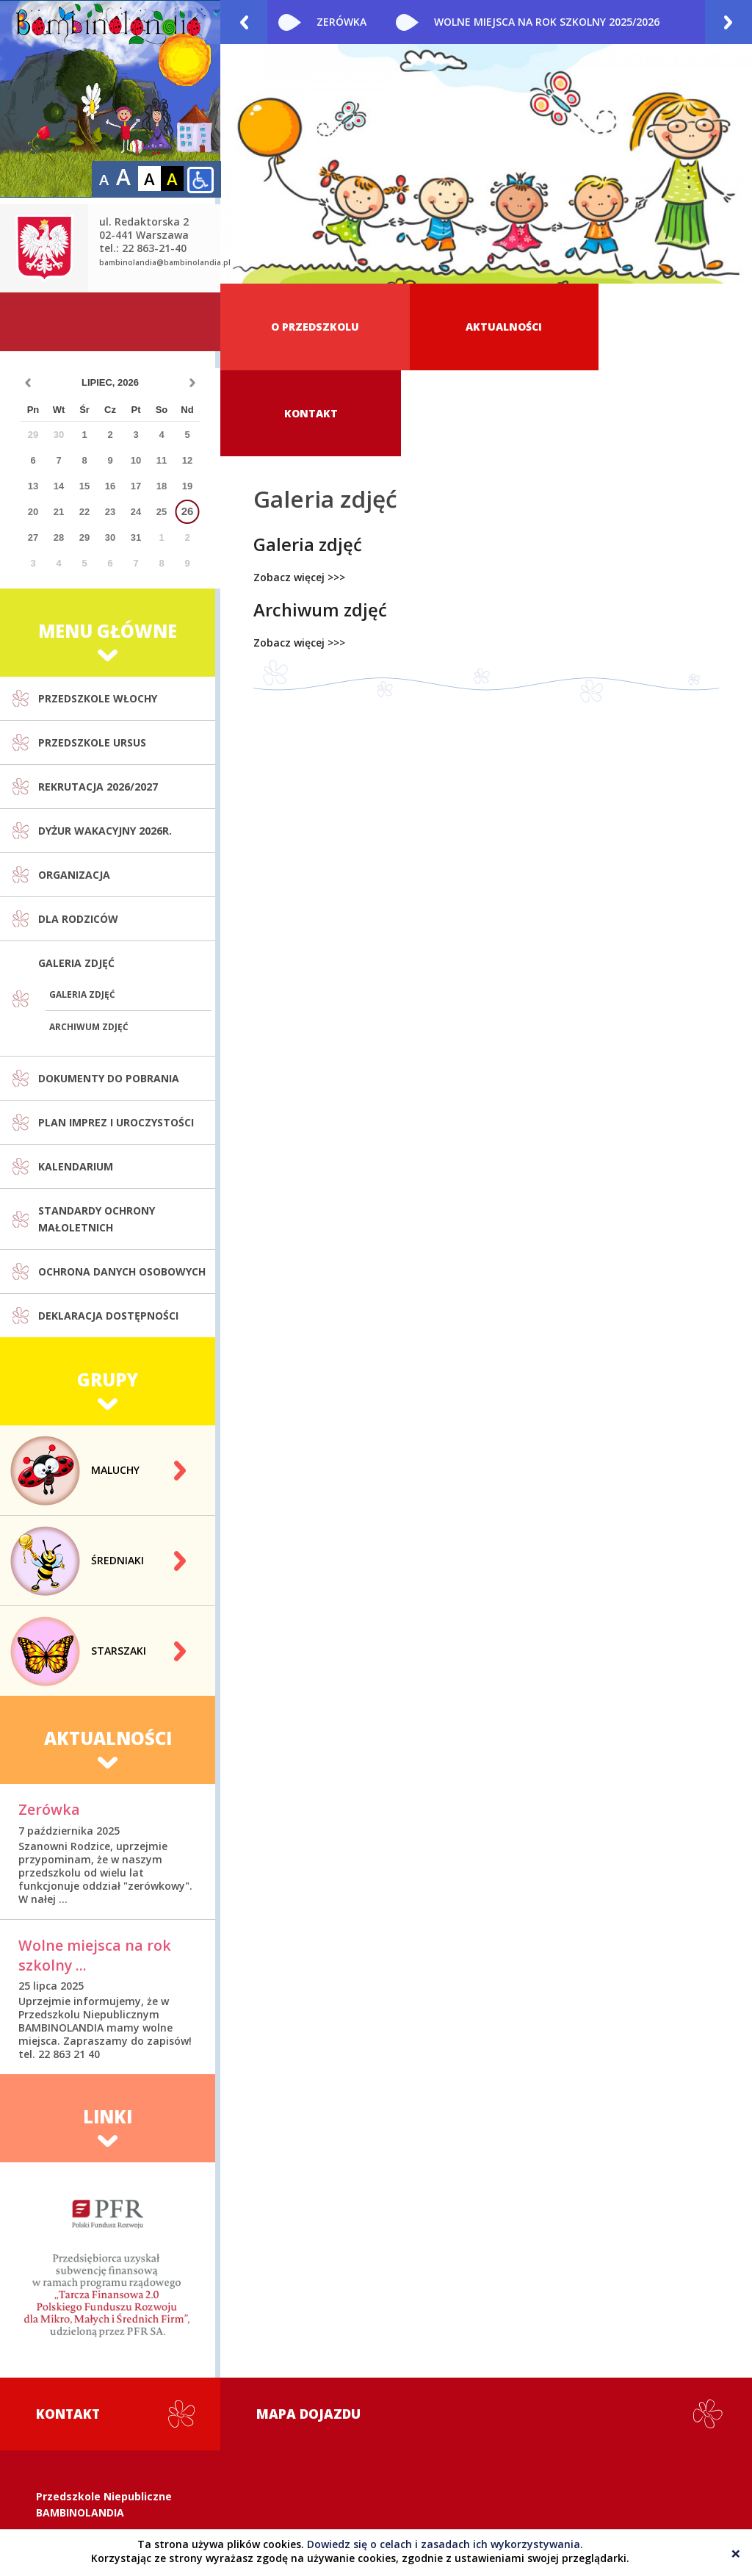 Image resolution: width=752 pixels, height=2576 pixels. Describe the element at coordinates (78, 834) in the screenshot. I see `Dla rodziców` at that location.